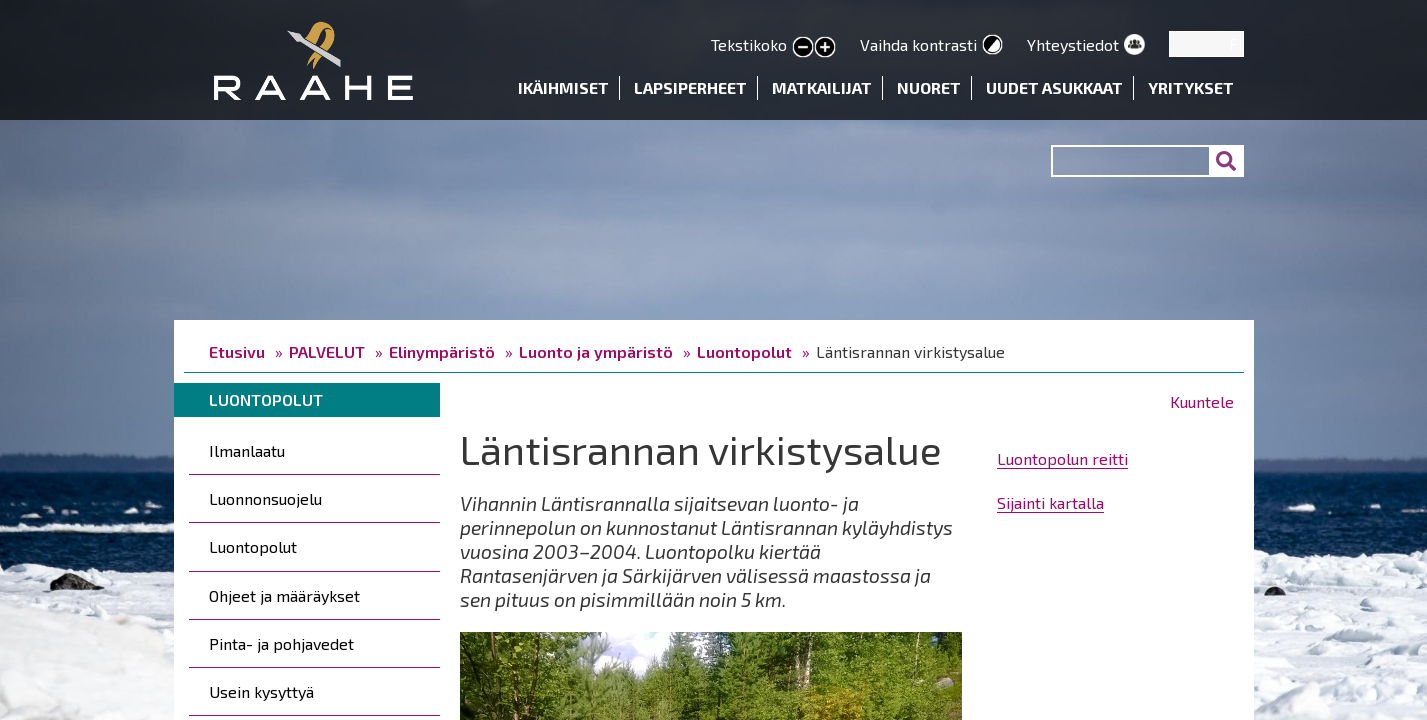 The width and height of the screenshot is (1427, 720). Describe the element at coordinates (247, 450) in the screenshot. I see `Ilmanlaatu` at that location.